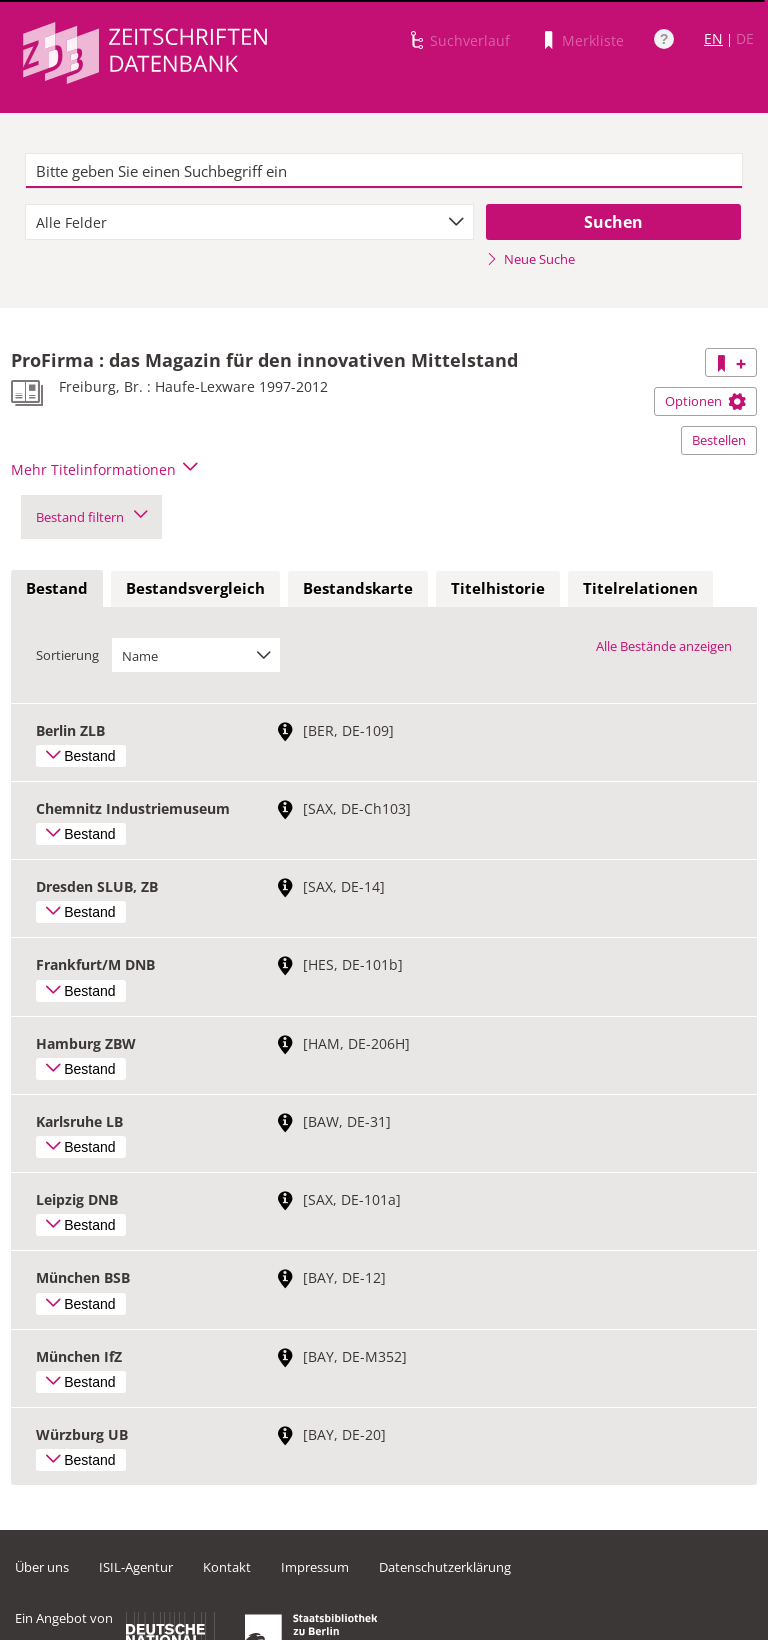 This screenshot has height=1640, width=768. I want to click on Datenschutzerklärung, so click(445, 1567).